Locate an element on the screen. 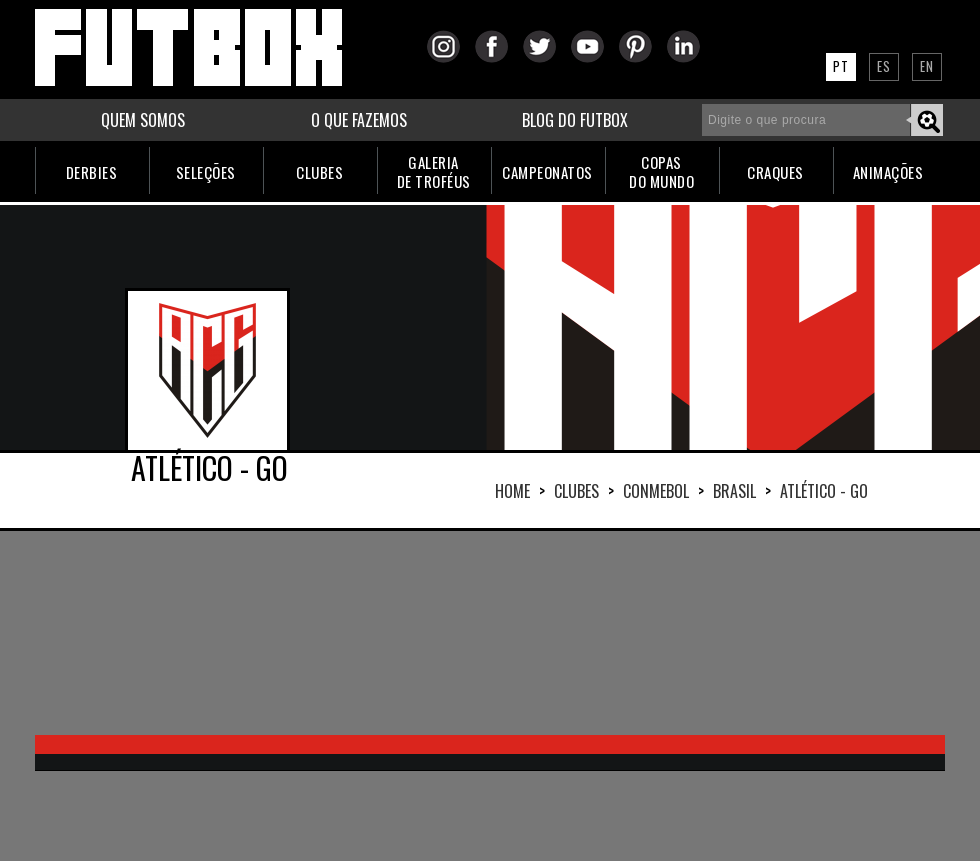  COPASDO MUNDO is located at coordinates (661, 171).